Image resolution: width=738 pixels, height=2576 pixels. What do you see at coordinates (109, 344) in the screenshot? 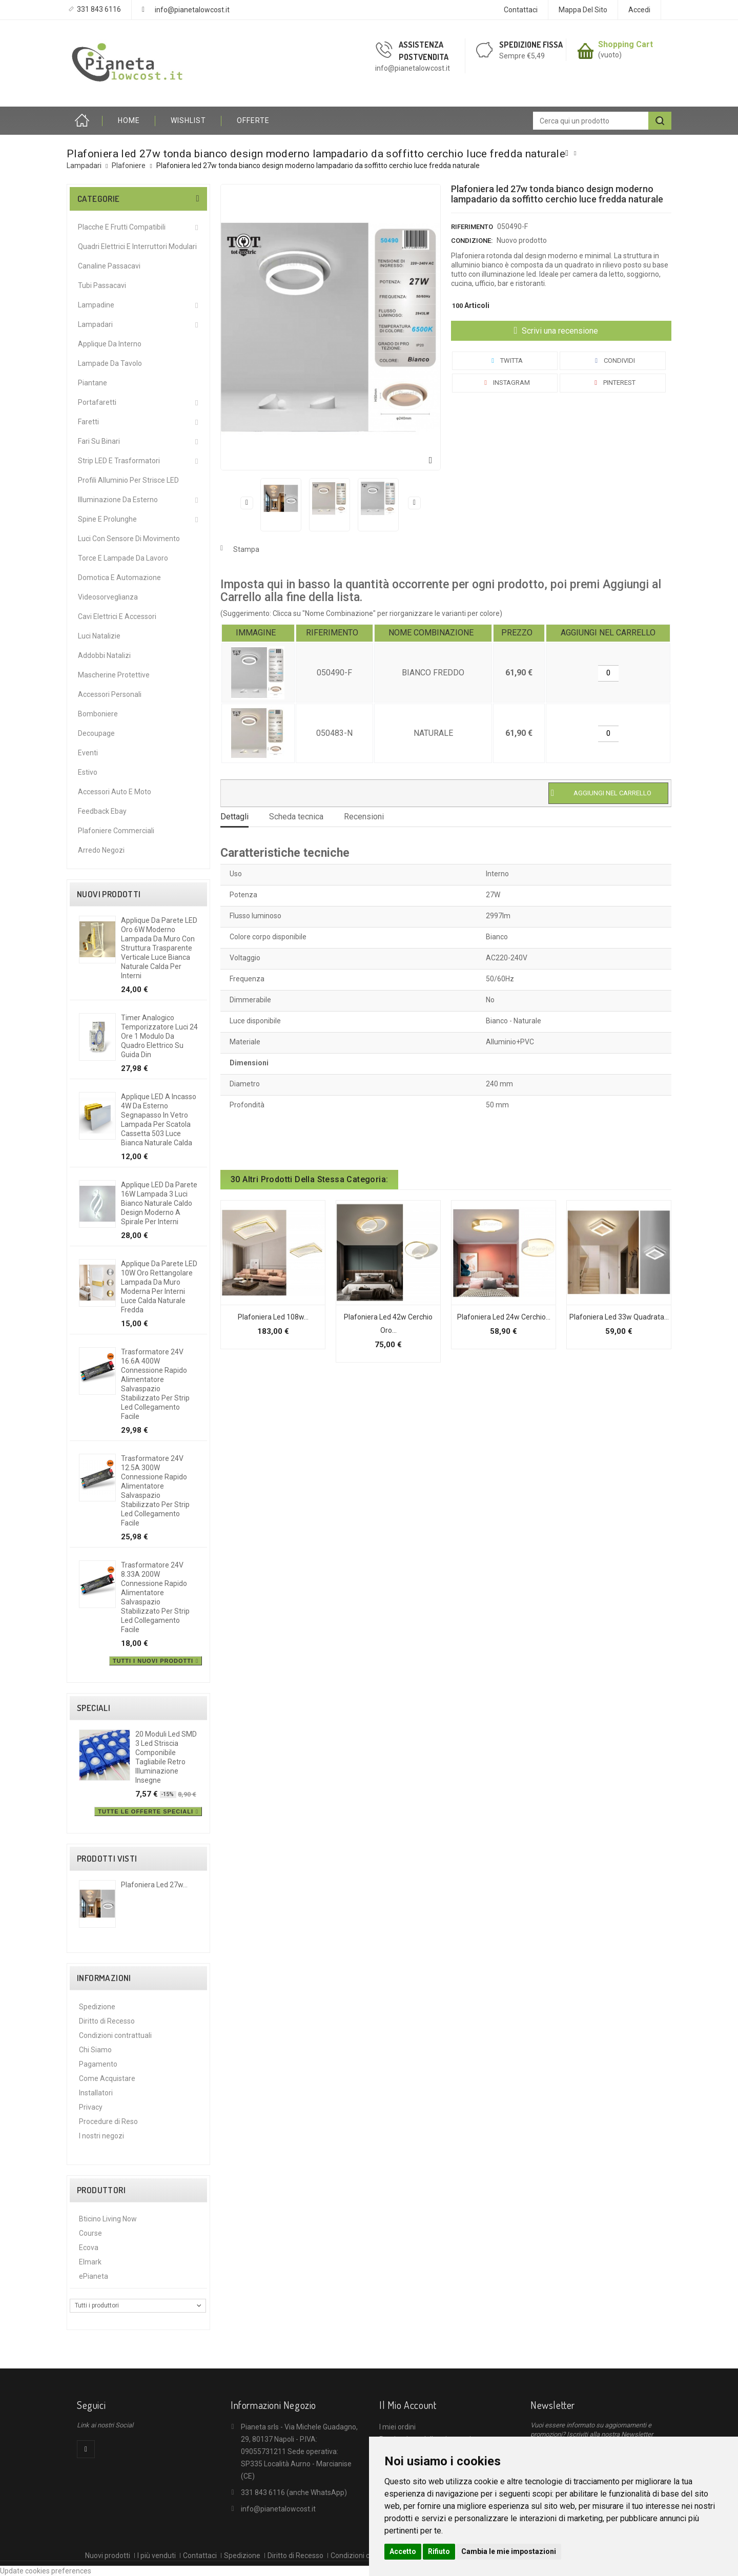
I see `Applique da interno` at bounding box center [109, 344].